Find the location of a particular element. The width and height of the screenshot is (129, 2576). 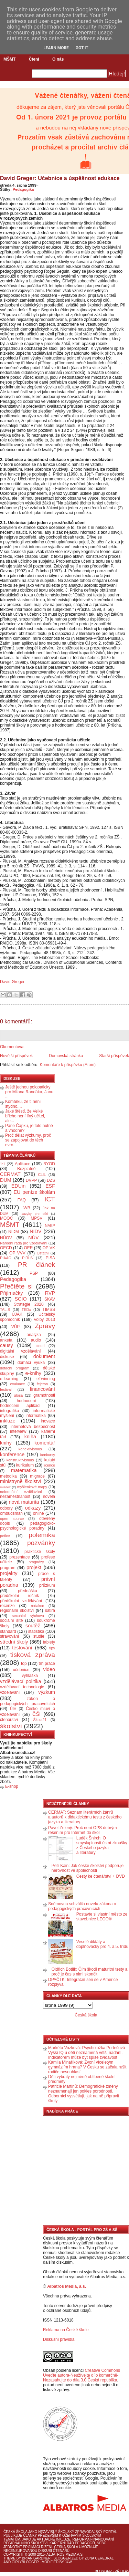

glosa is located at coordinates (18, 1395).